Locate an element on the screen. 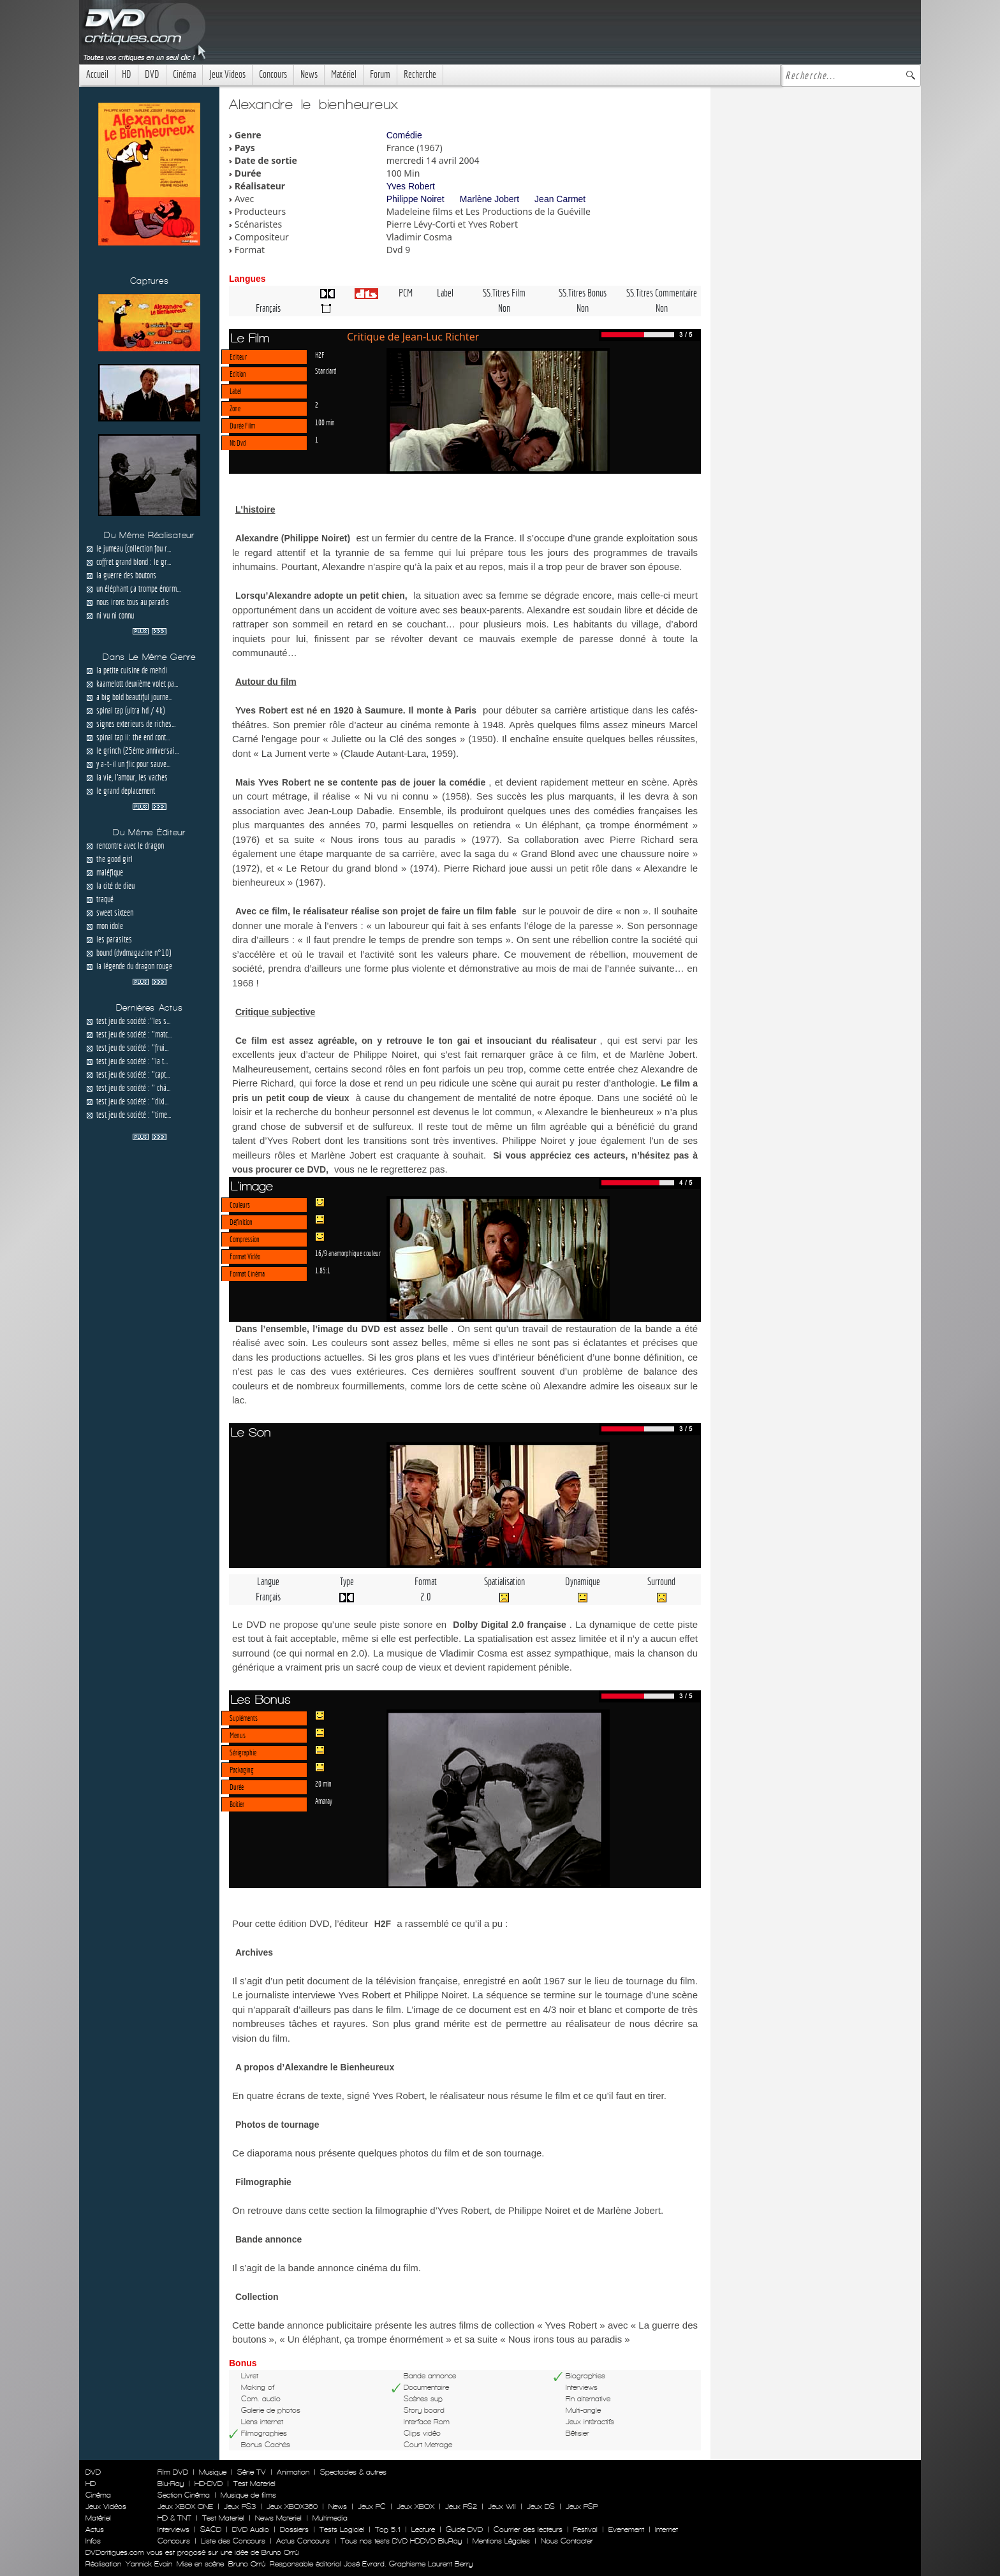 This screenshot has width=1000, height=2576. Internet is located at coordinates (666, 2529).